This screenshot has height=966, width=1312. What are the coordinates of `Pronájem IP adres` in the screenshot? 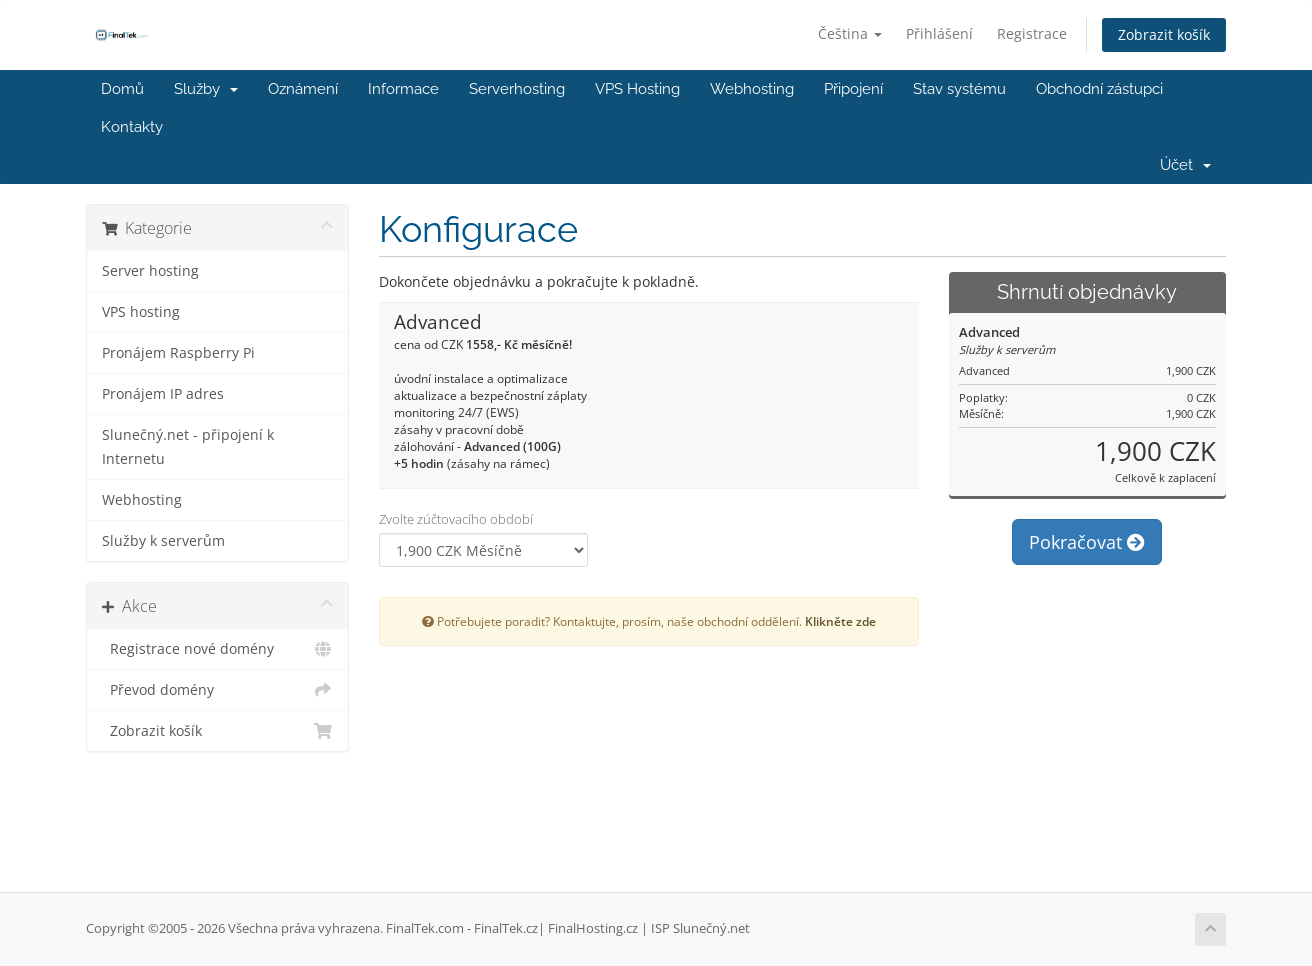 It's located at (163, 394).